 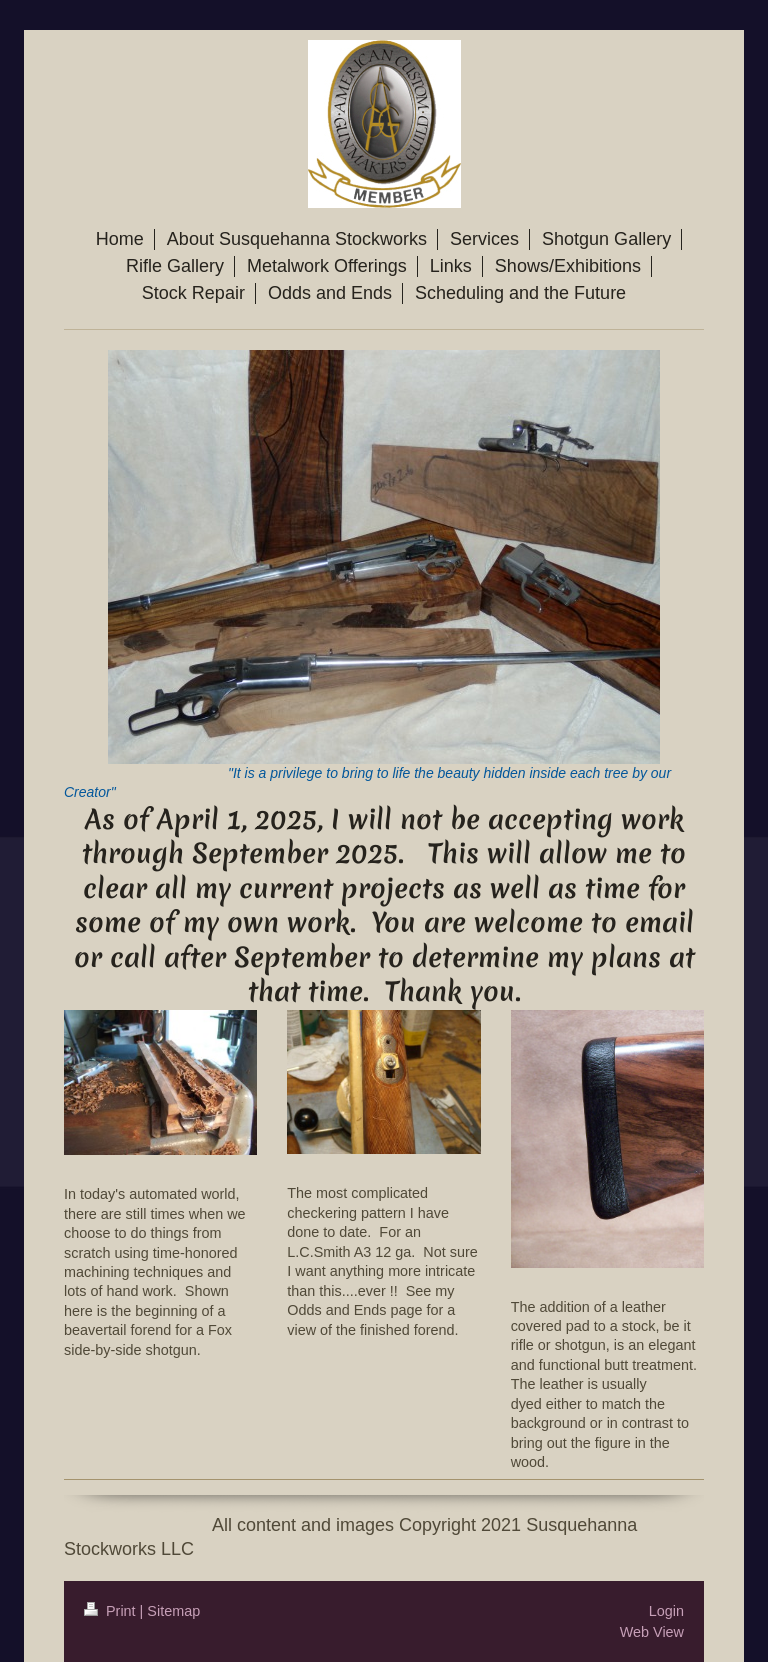 What do you see at coordinates (666, 1611) in the screenshot?
I see `Login` at bounding box center [666, 1611].